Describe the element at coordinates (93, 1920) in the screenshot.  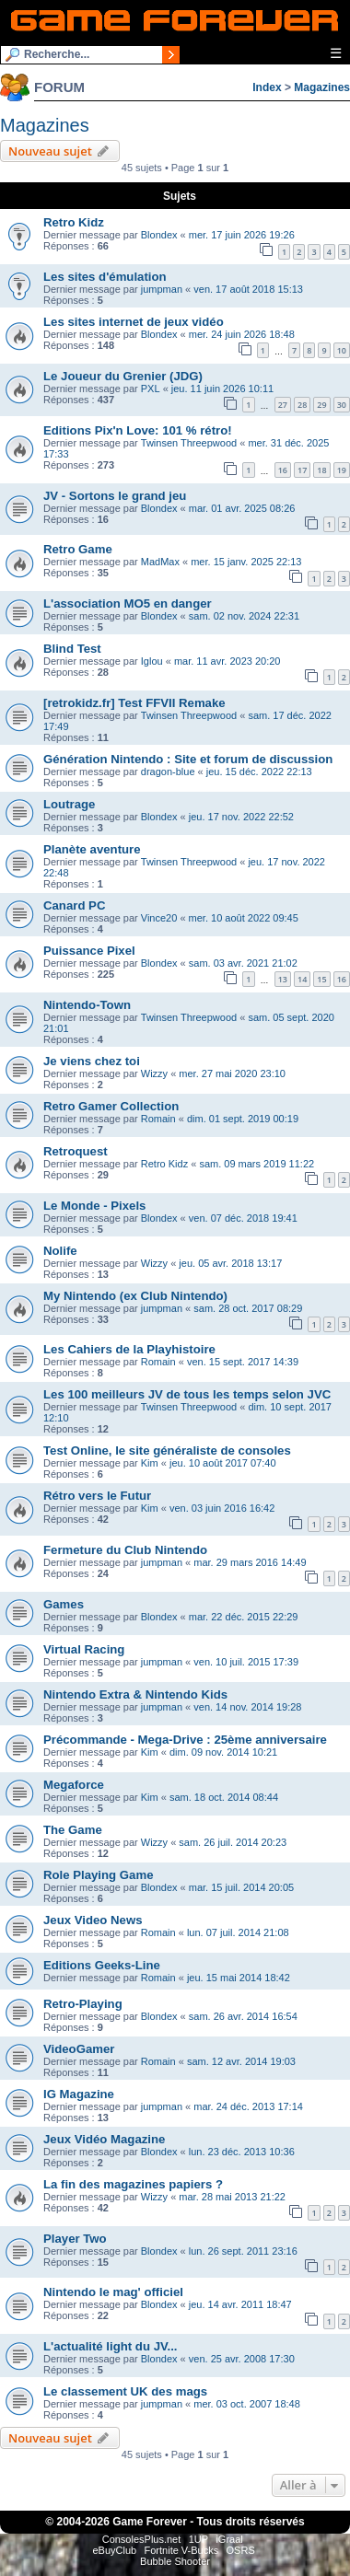
I see `Jeux Video News` at that location.